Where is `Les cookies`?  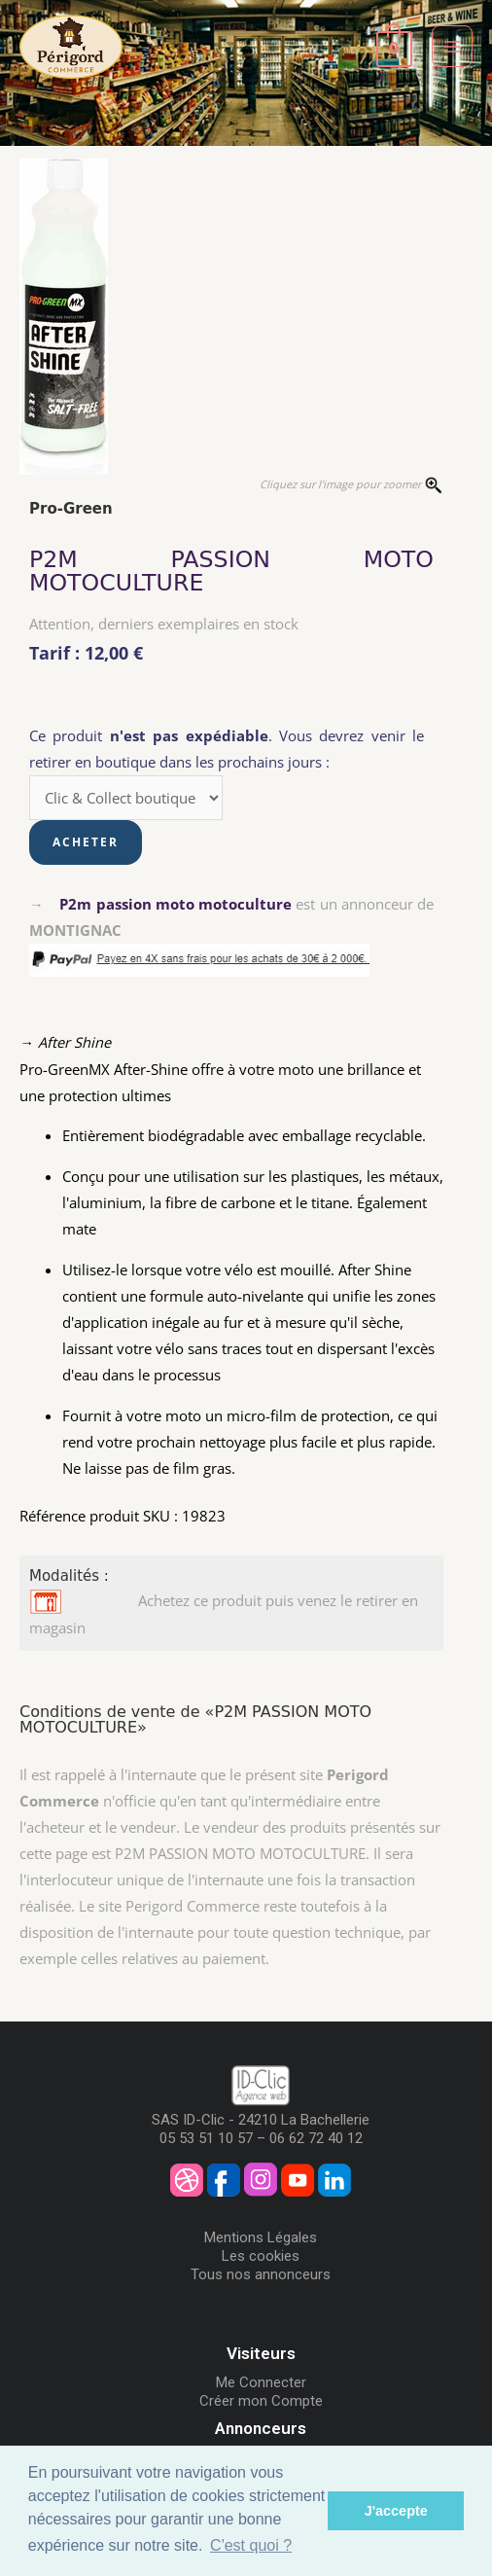
Les cookies is located at coordinates (260, 2256).